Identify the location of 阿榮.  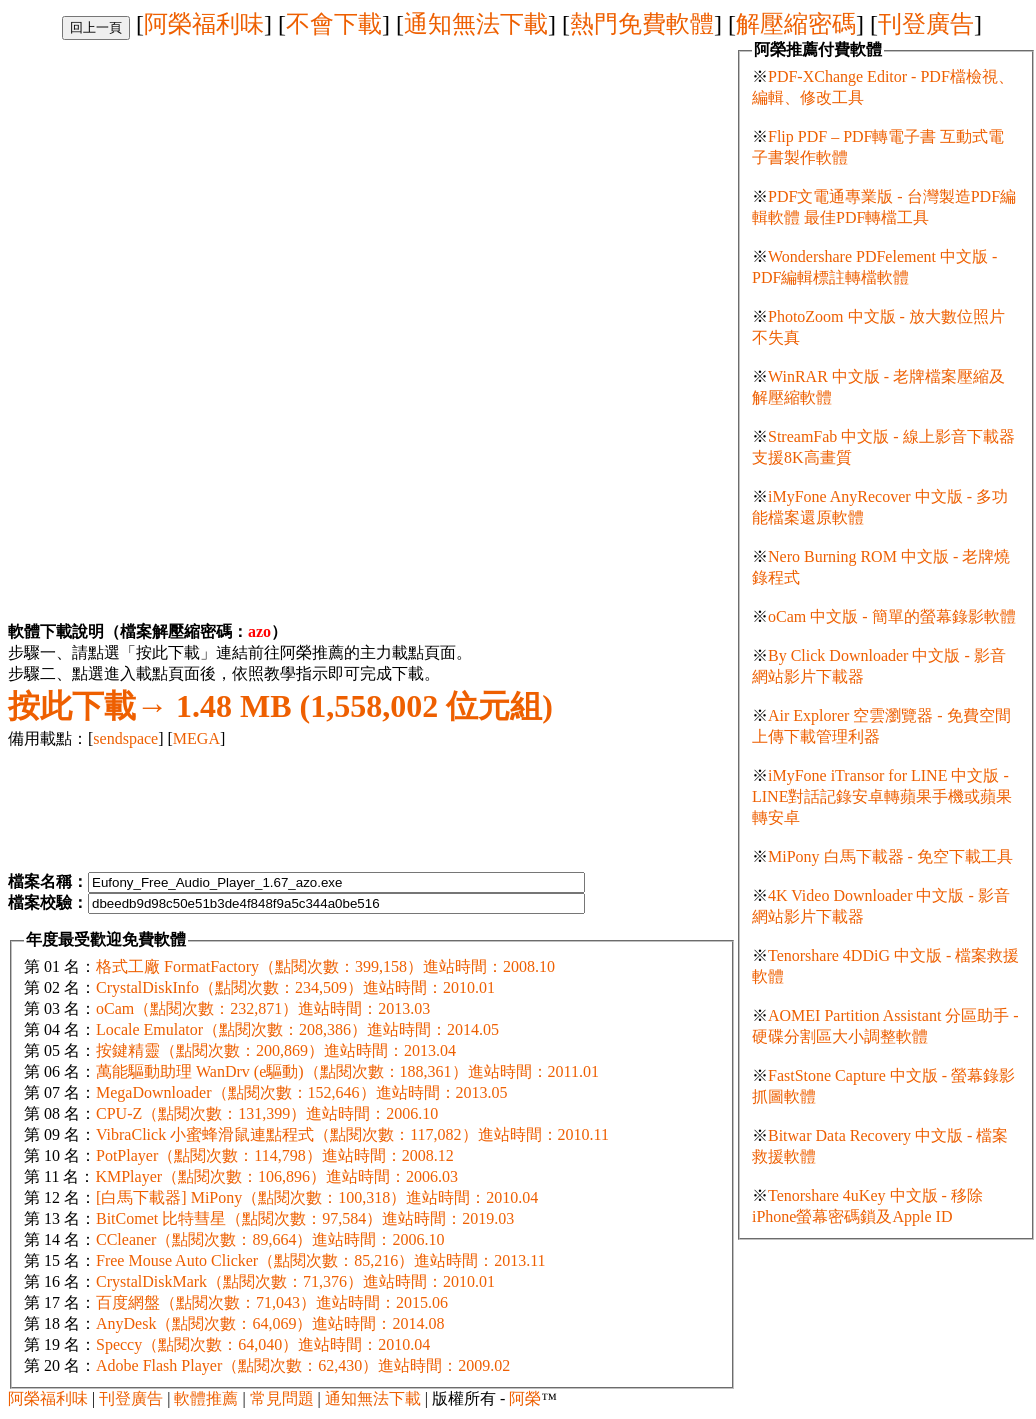
(525, 1398).